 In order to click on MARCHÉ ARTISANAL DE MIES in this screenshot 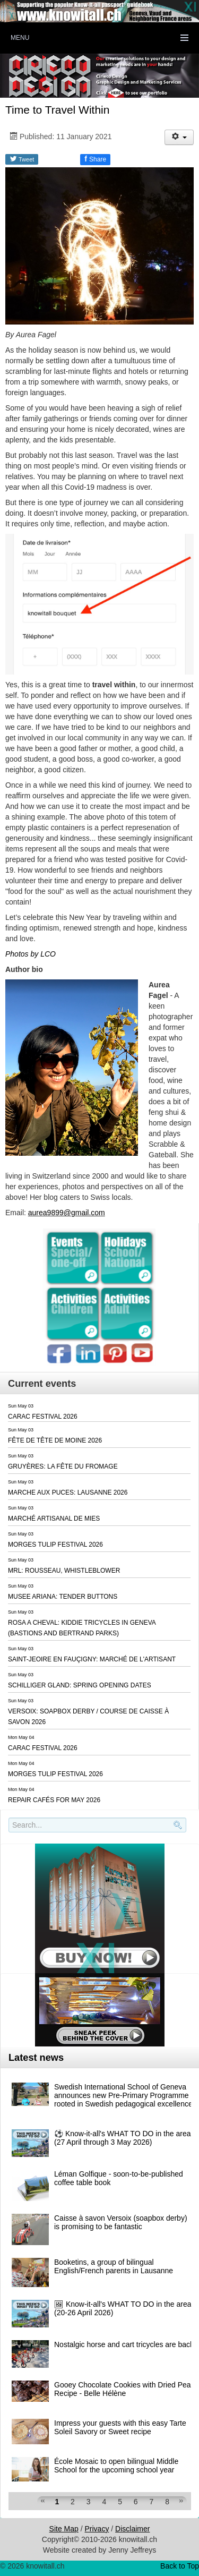, I will do `click(54, 1518)`.